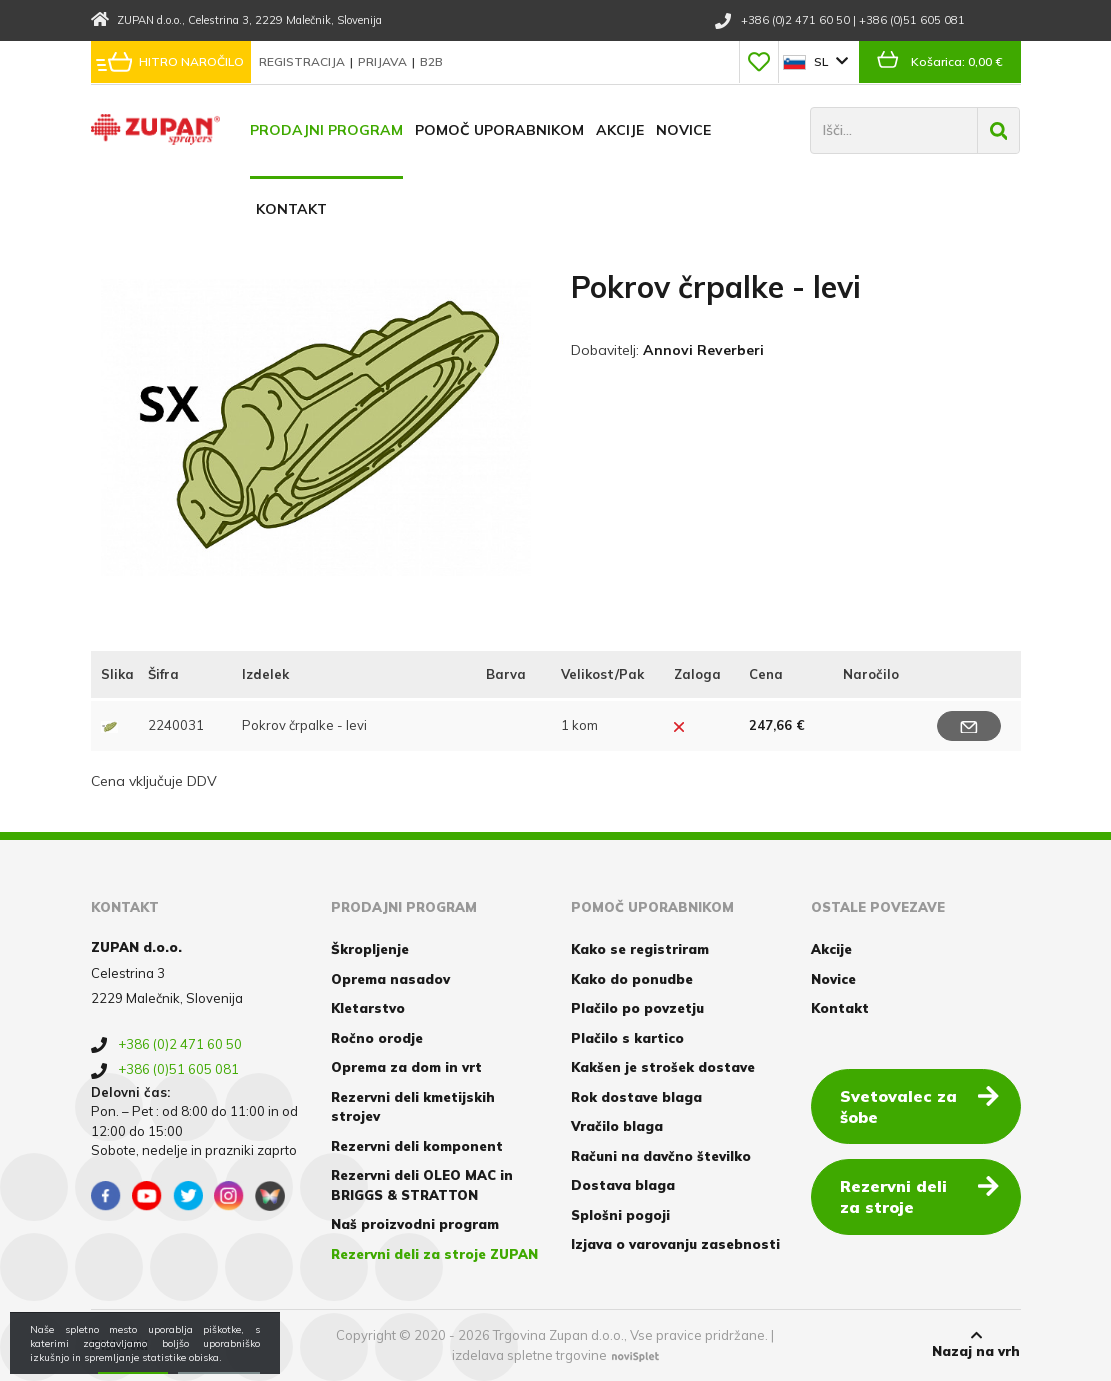 Image resolution: width=1111 pixels, height=1381 pixels. What do you see at coordinates (640, 949) in the screenshot?
I see `Kako se registriram` at bounding box center [640, 949].